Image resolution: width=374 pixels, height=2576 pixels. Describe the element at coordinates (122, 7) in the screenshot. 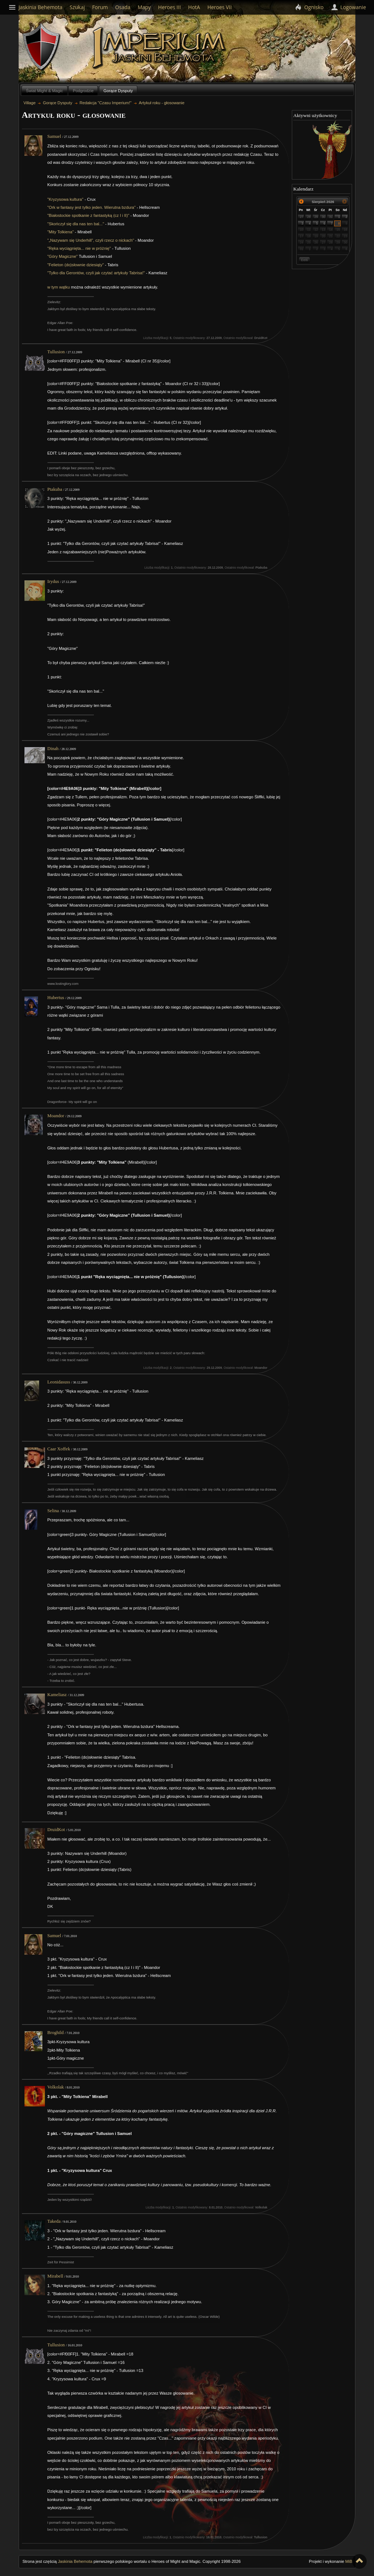

I see `Osada` at that location.